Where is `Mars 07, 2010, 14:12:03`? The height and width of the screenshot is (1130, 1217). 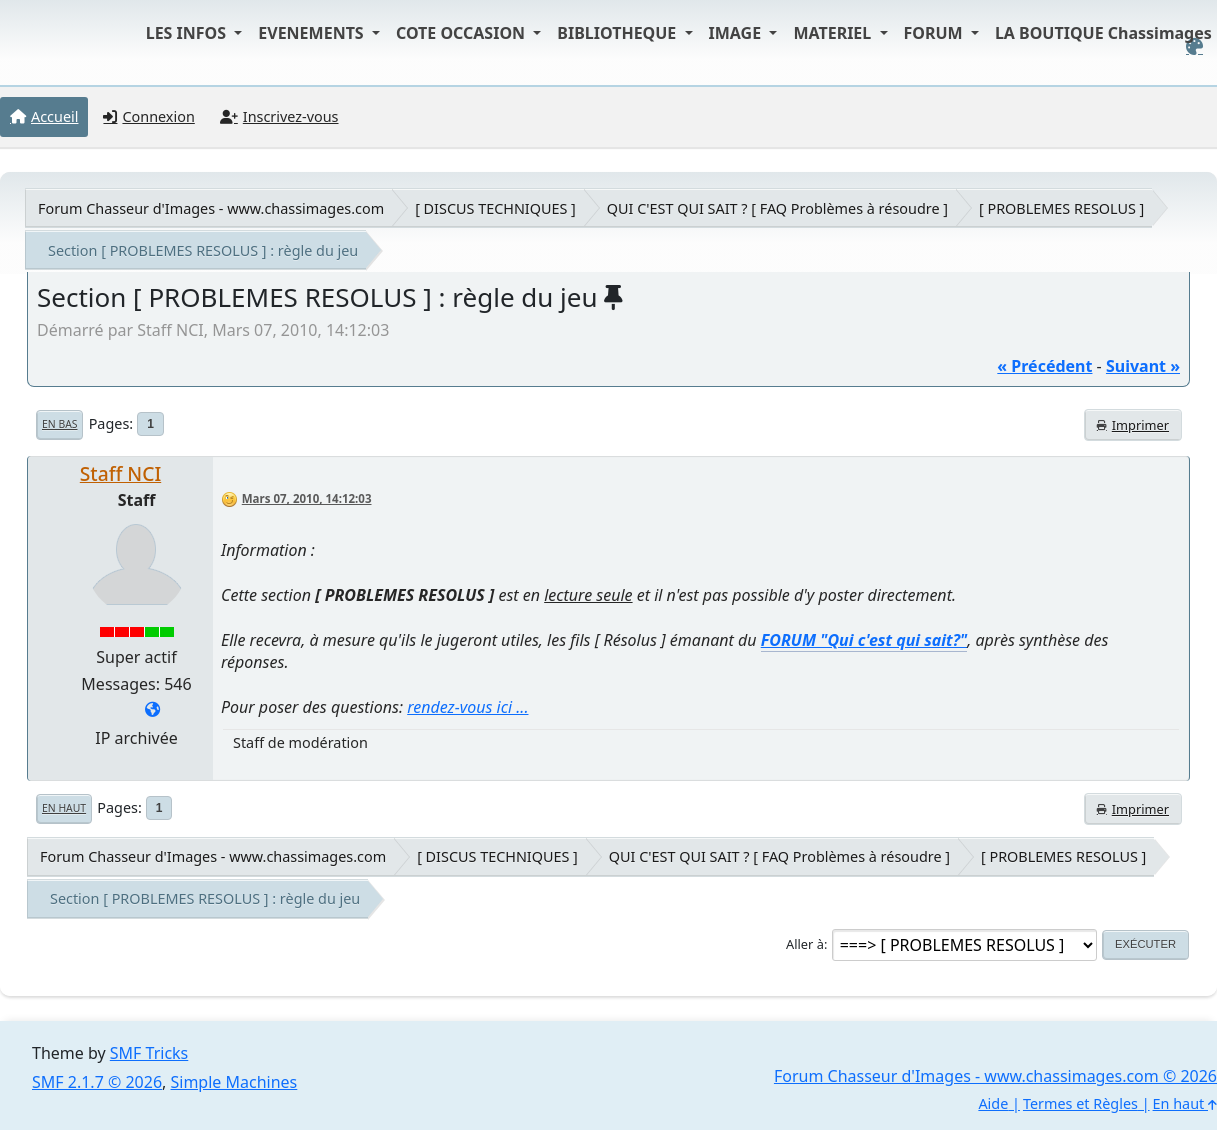
Mars 07, 2010, 14:12:03 is located at coordinates (307, 498).